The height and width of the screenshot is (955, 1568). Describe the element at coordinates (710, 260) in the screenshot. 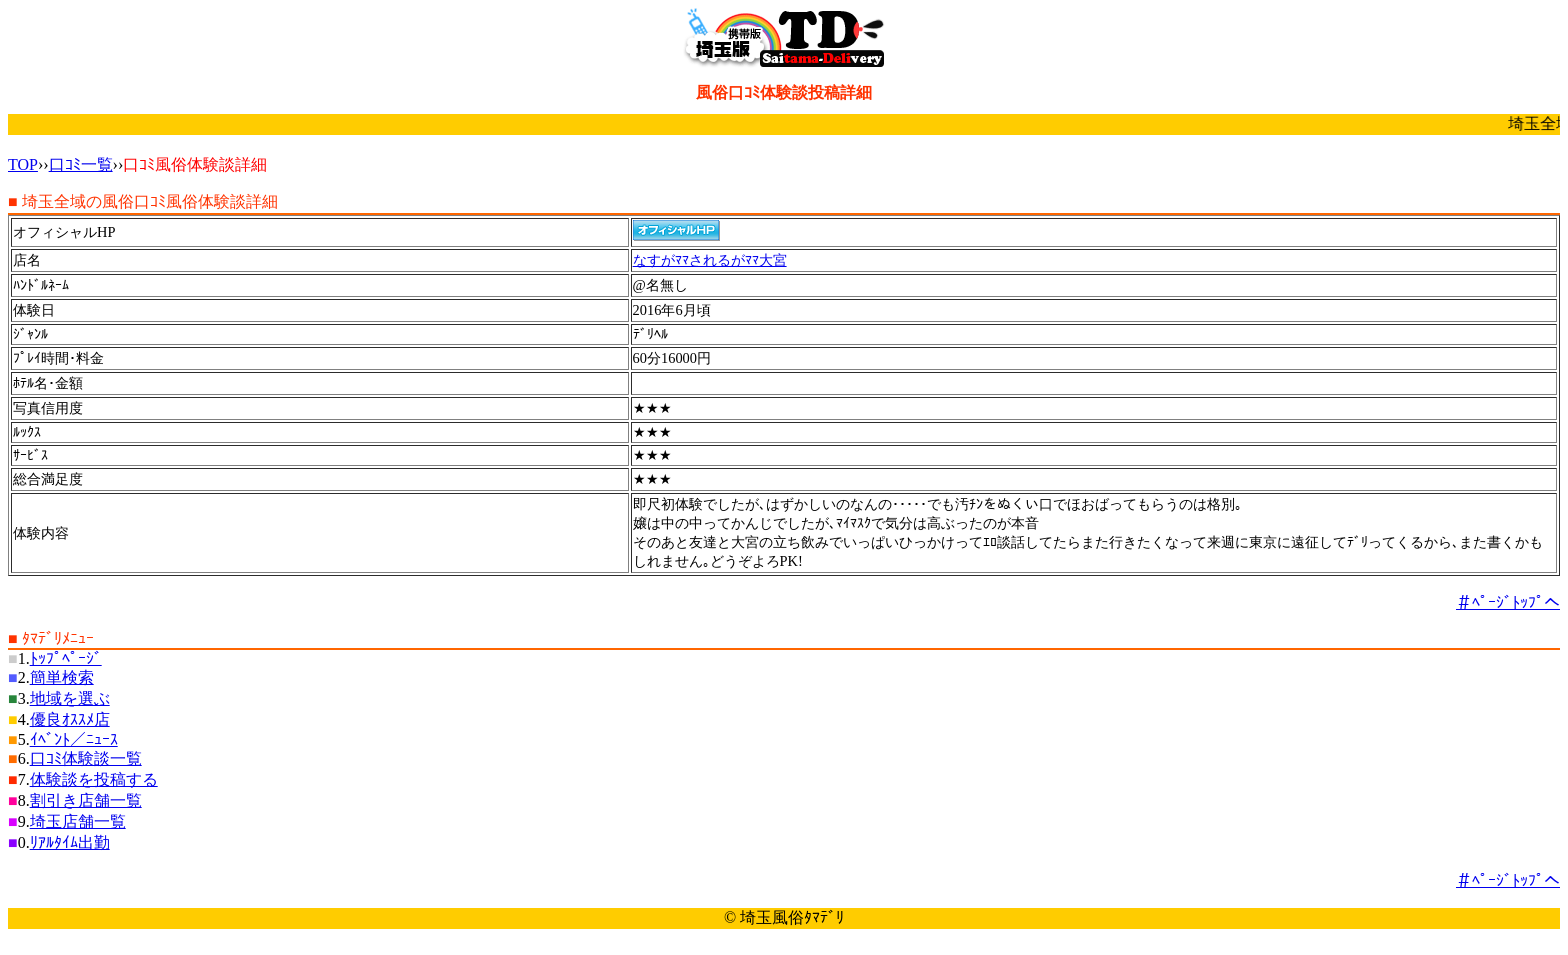

I see `なすがﾏﾏされるがﾏﾏ大宮` at that location.